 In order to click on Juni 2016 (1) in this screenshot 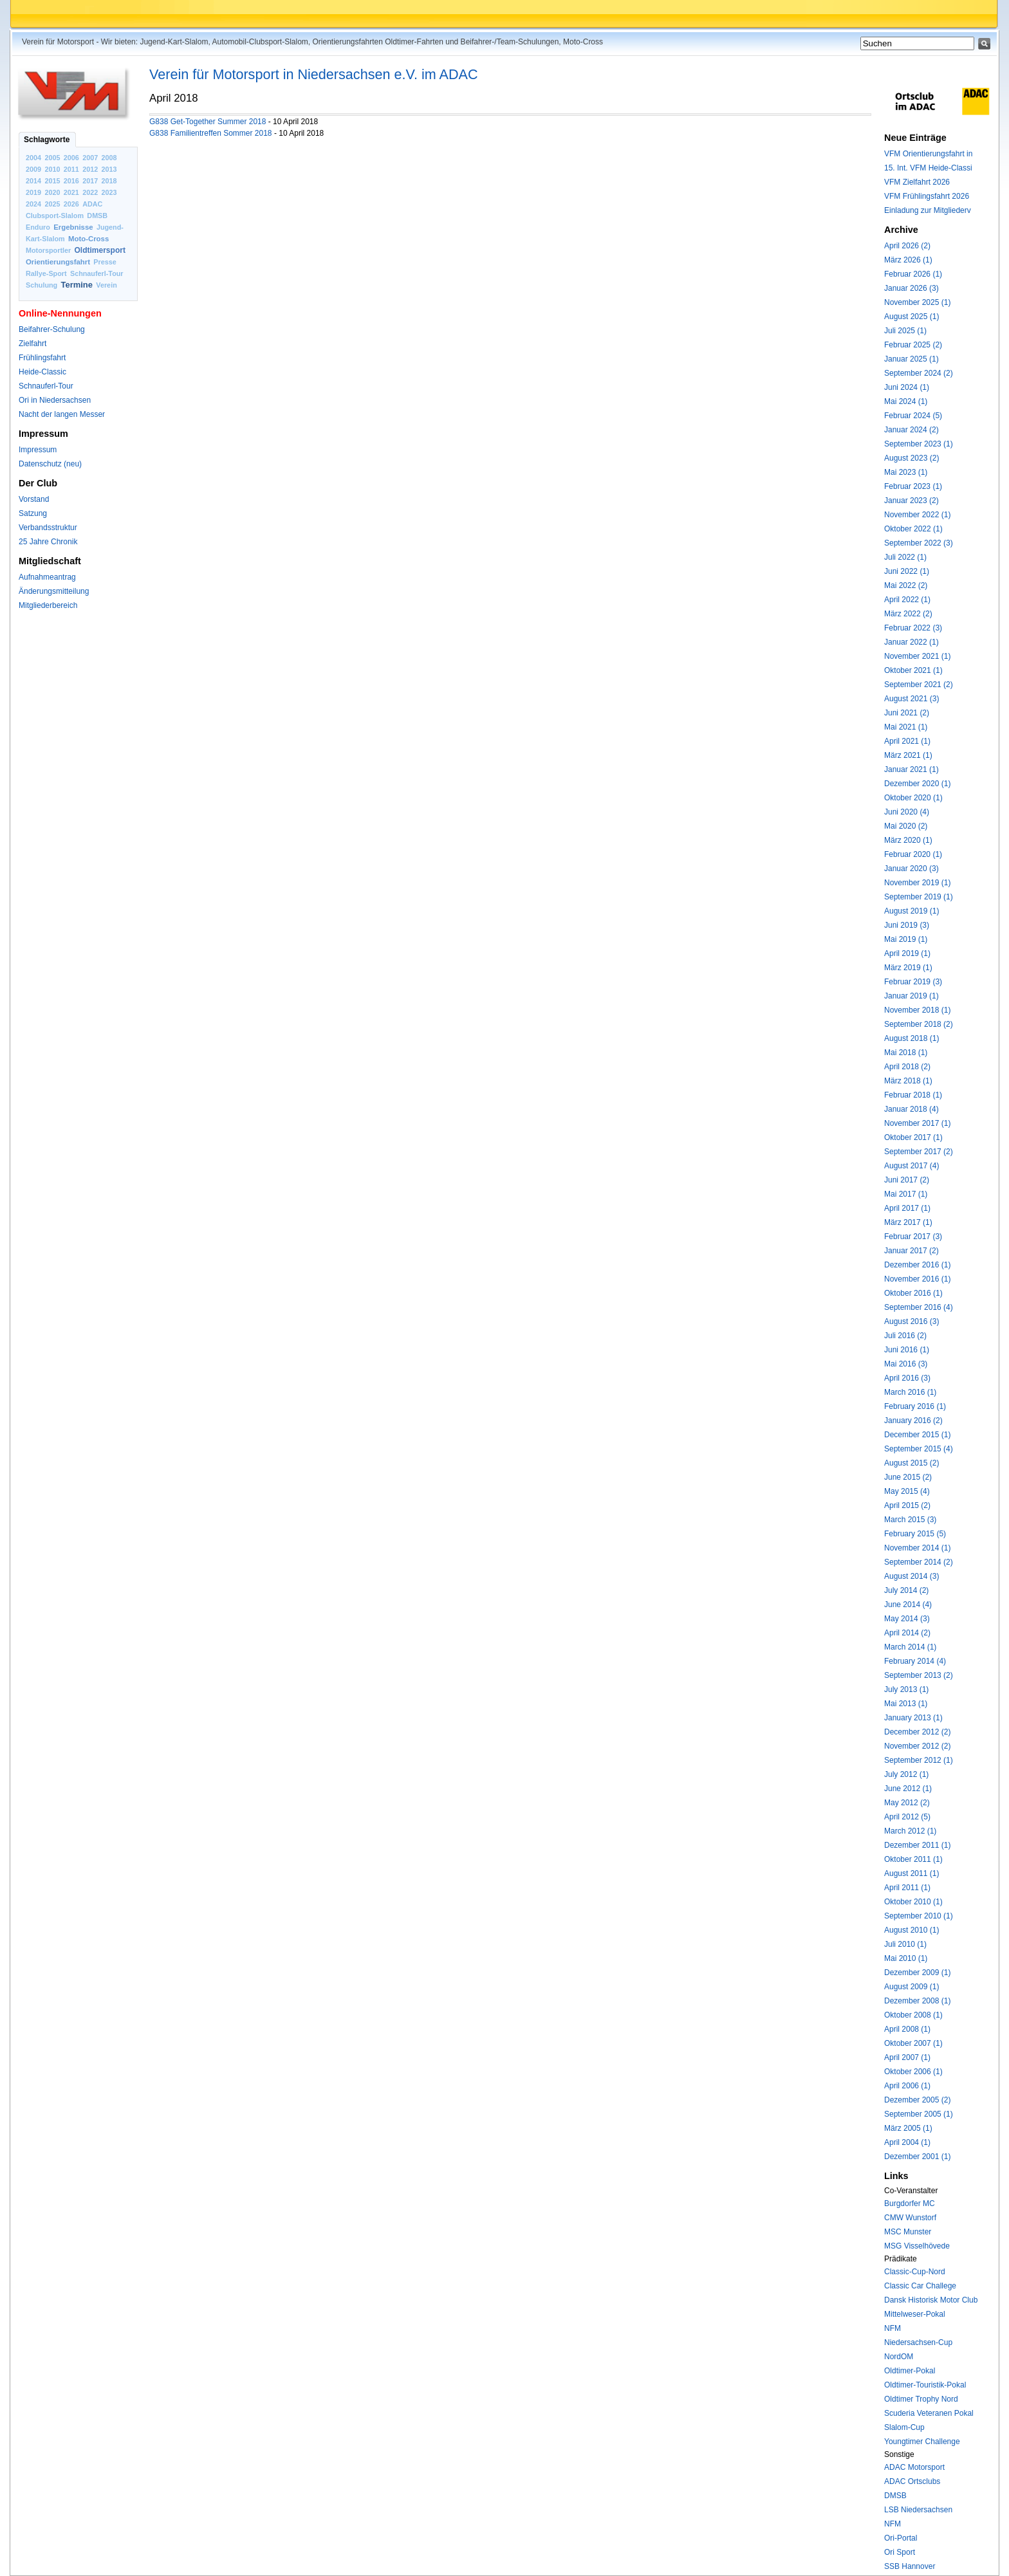, I will do `click(906, 1349)`.